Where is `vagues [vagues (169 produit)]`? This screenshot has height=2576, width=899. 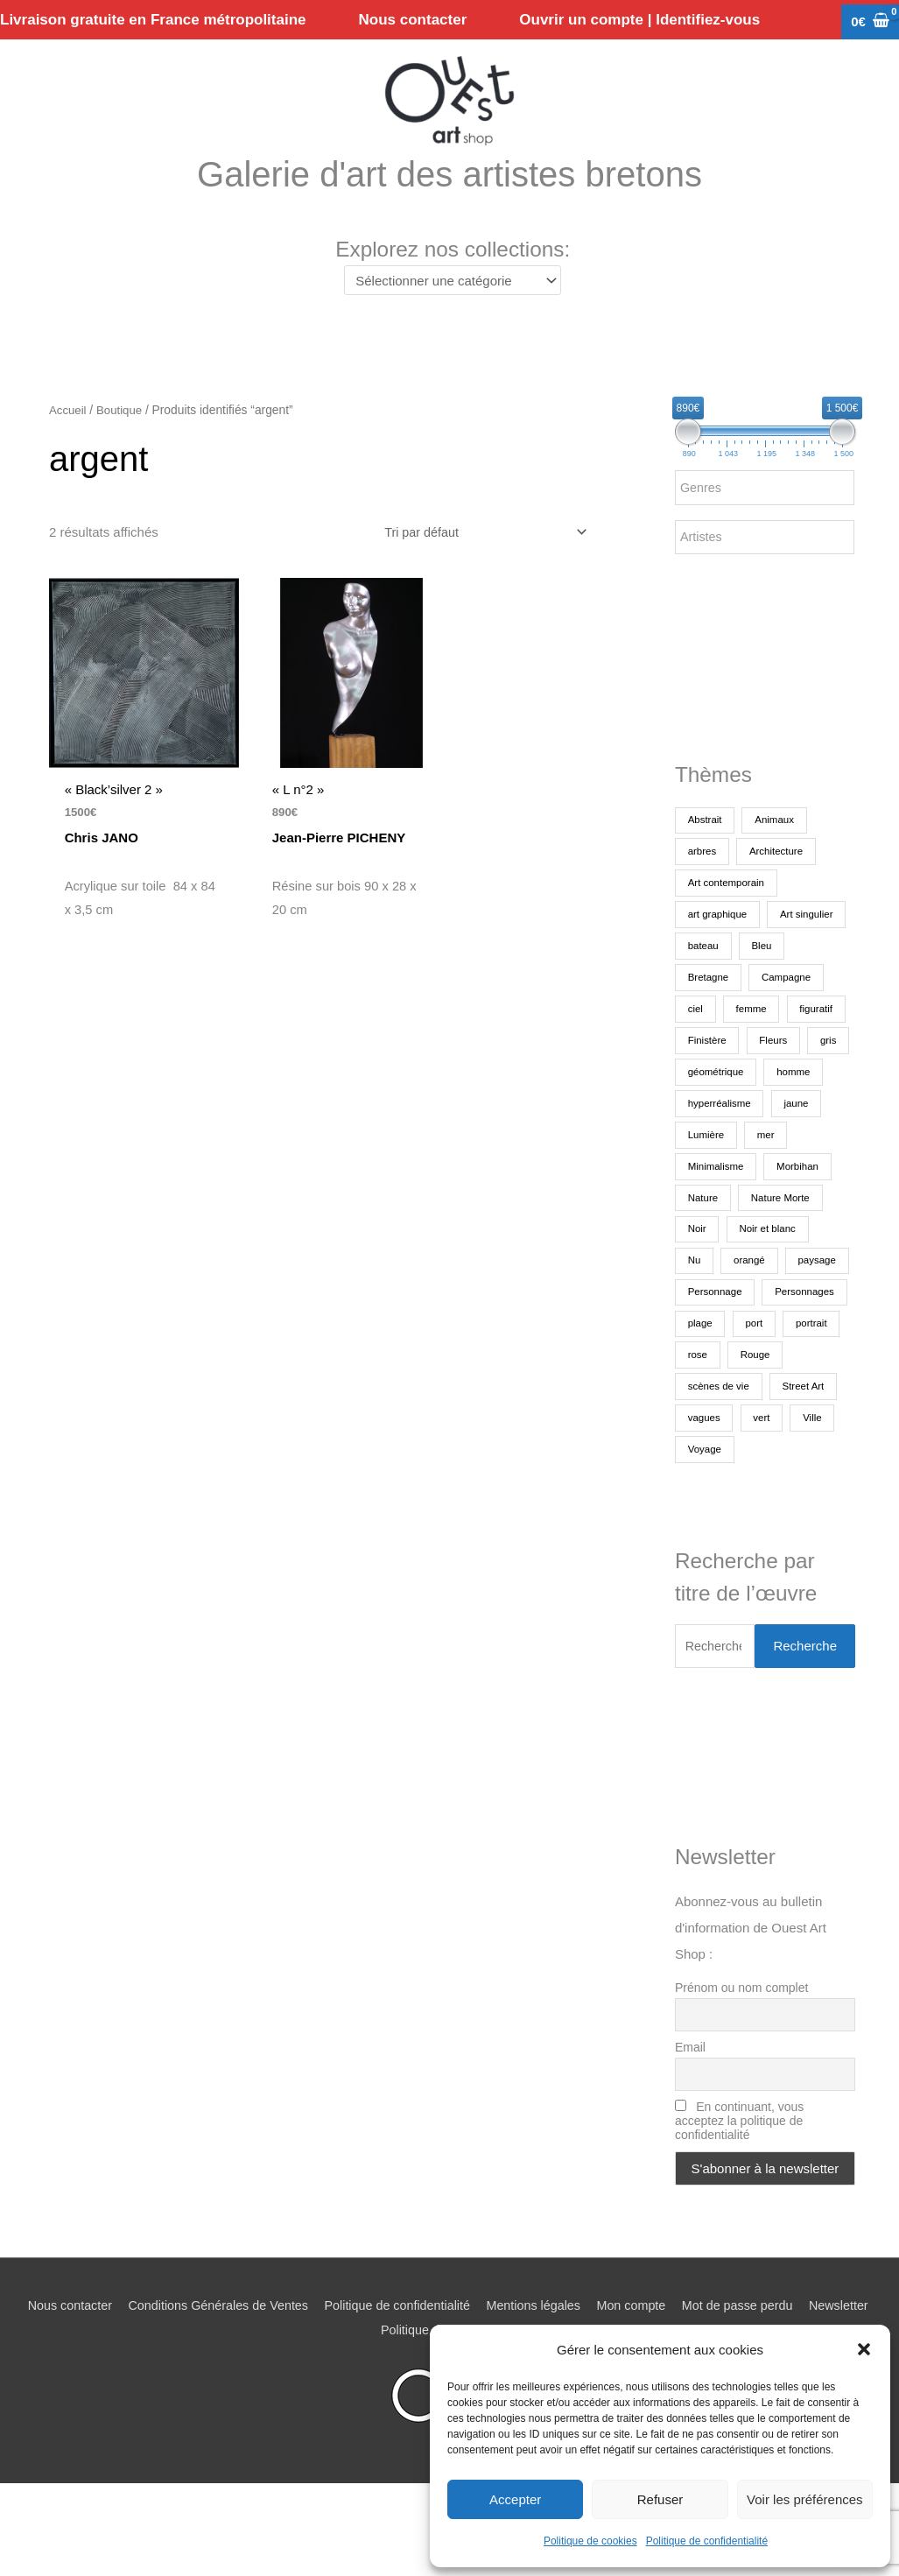
vagues [vagues (169 produit)] is located at coordinates (783, 1475).